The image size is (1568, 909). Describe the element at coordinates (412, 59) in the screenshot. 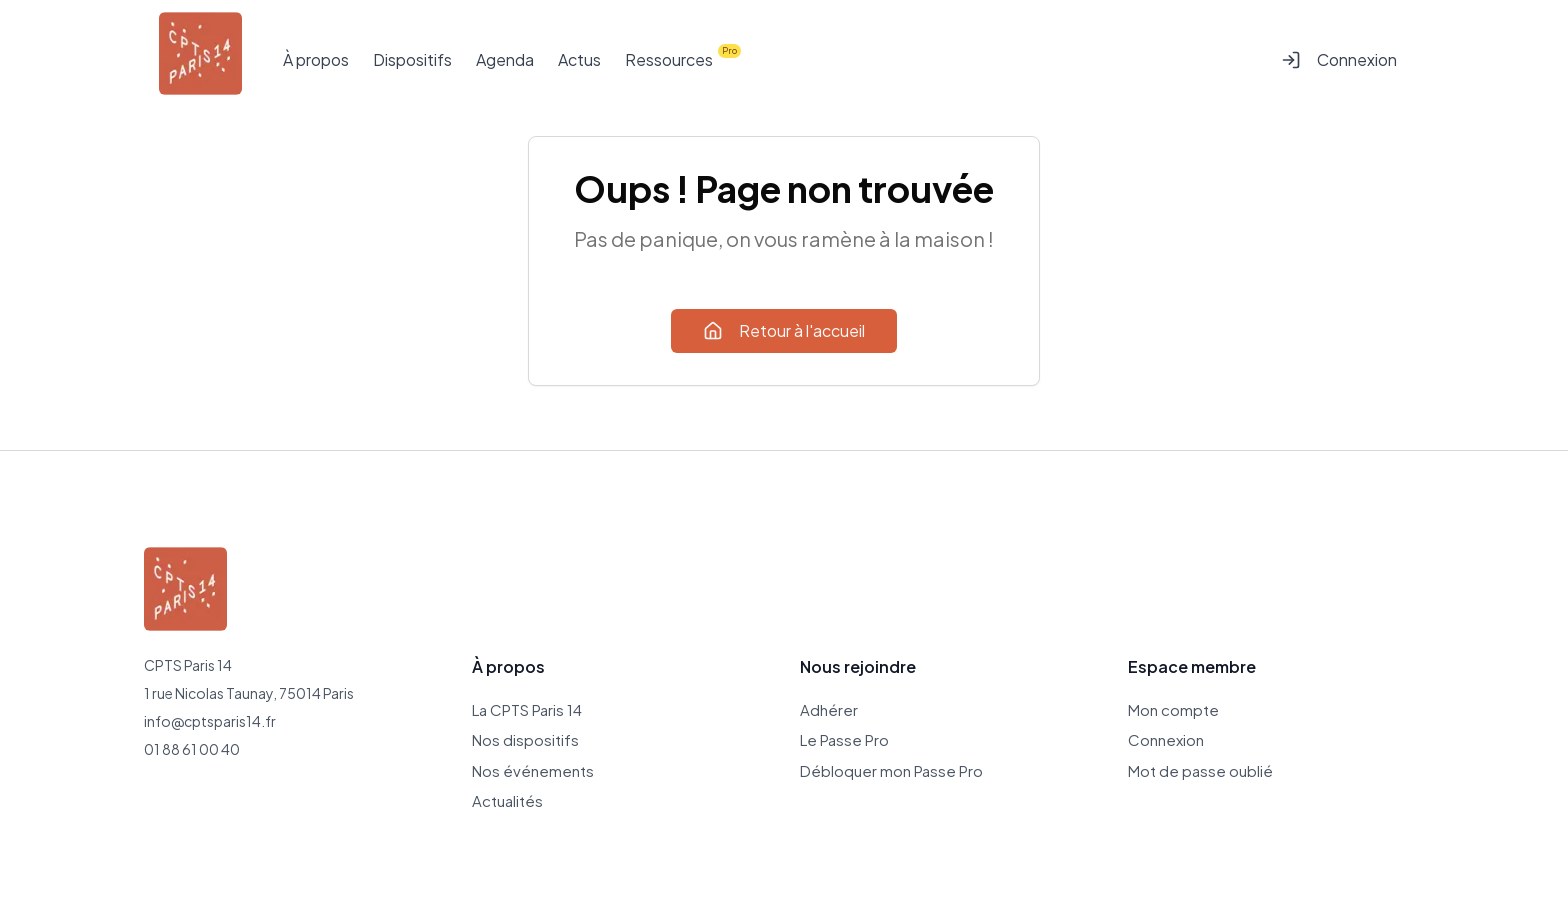

I see `Dispositifs` at that location.